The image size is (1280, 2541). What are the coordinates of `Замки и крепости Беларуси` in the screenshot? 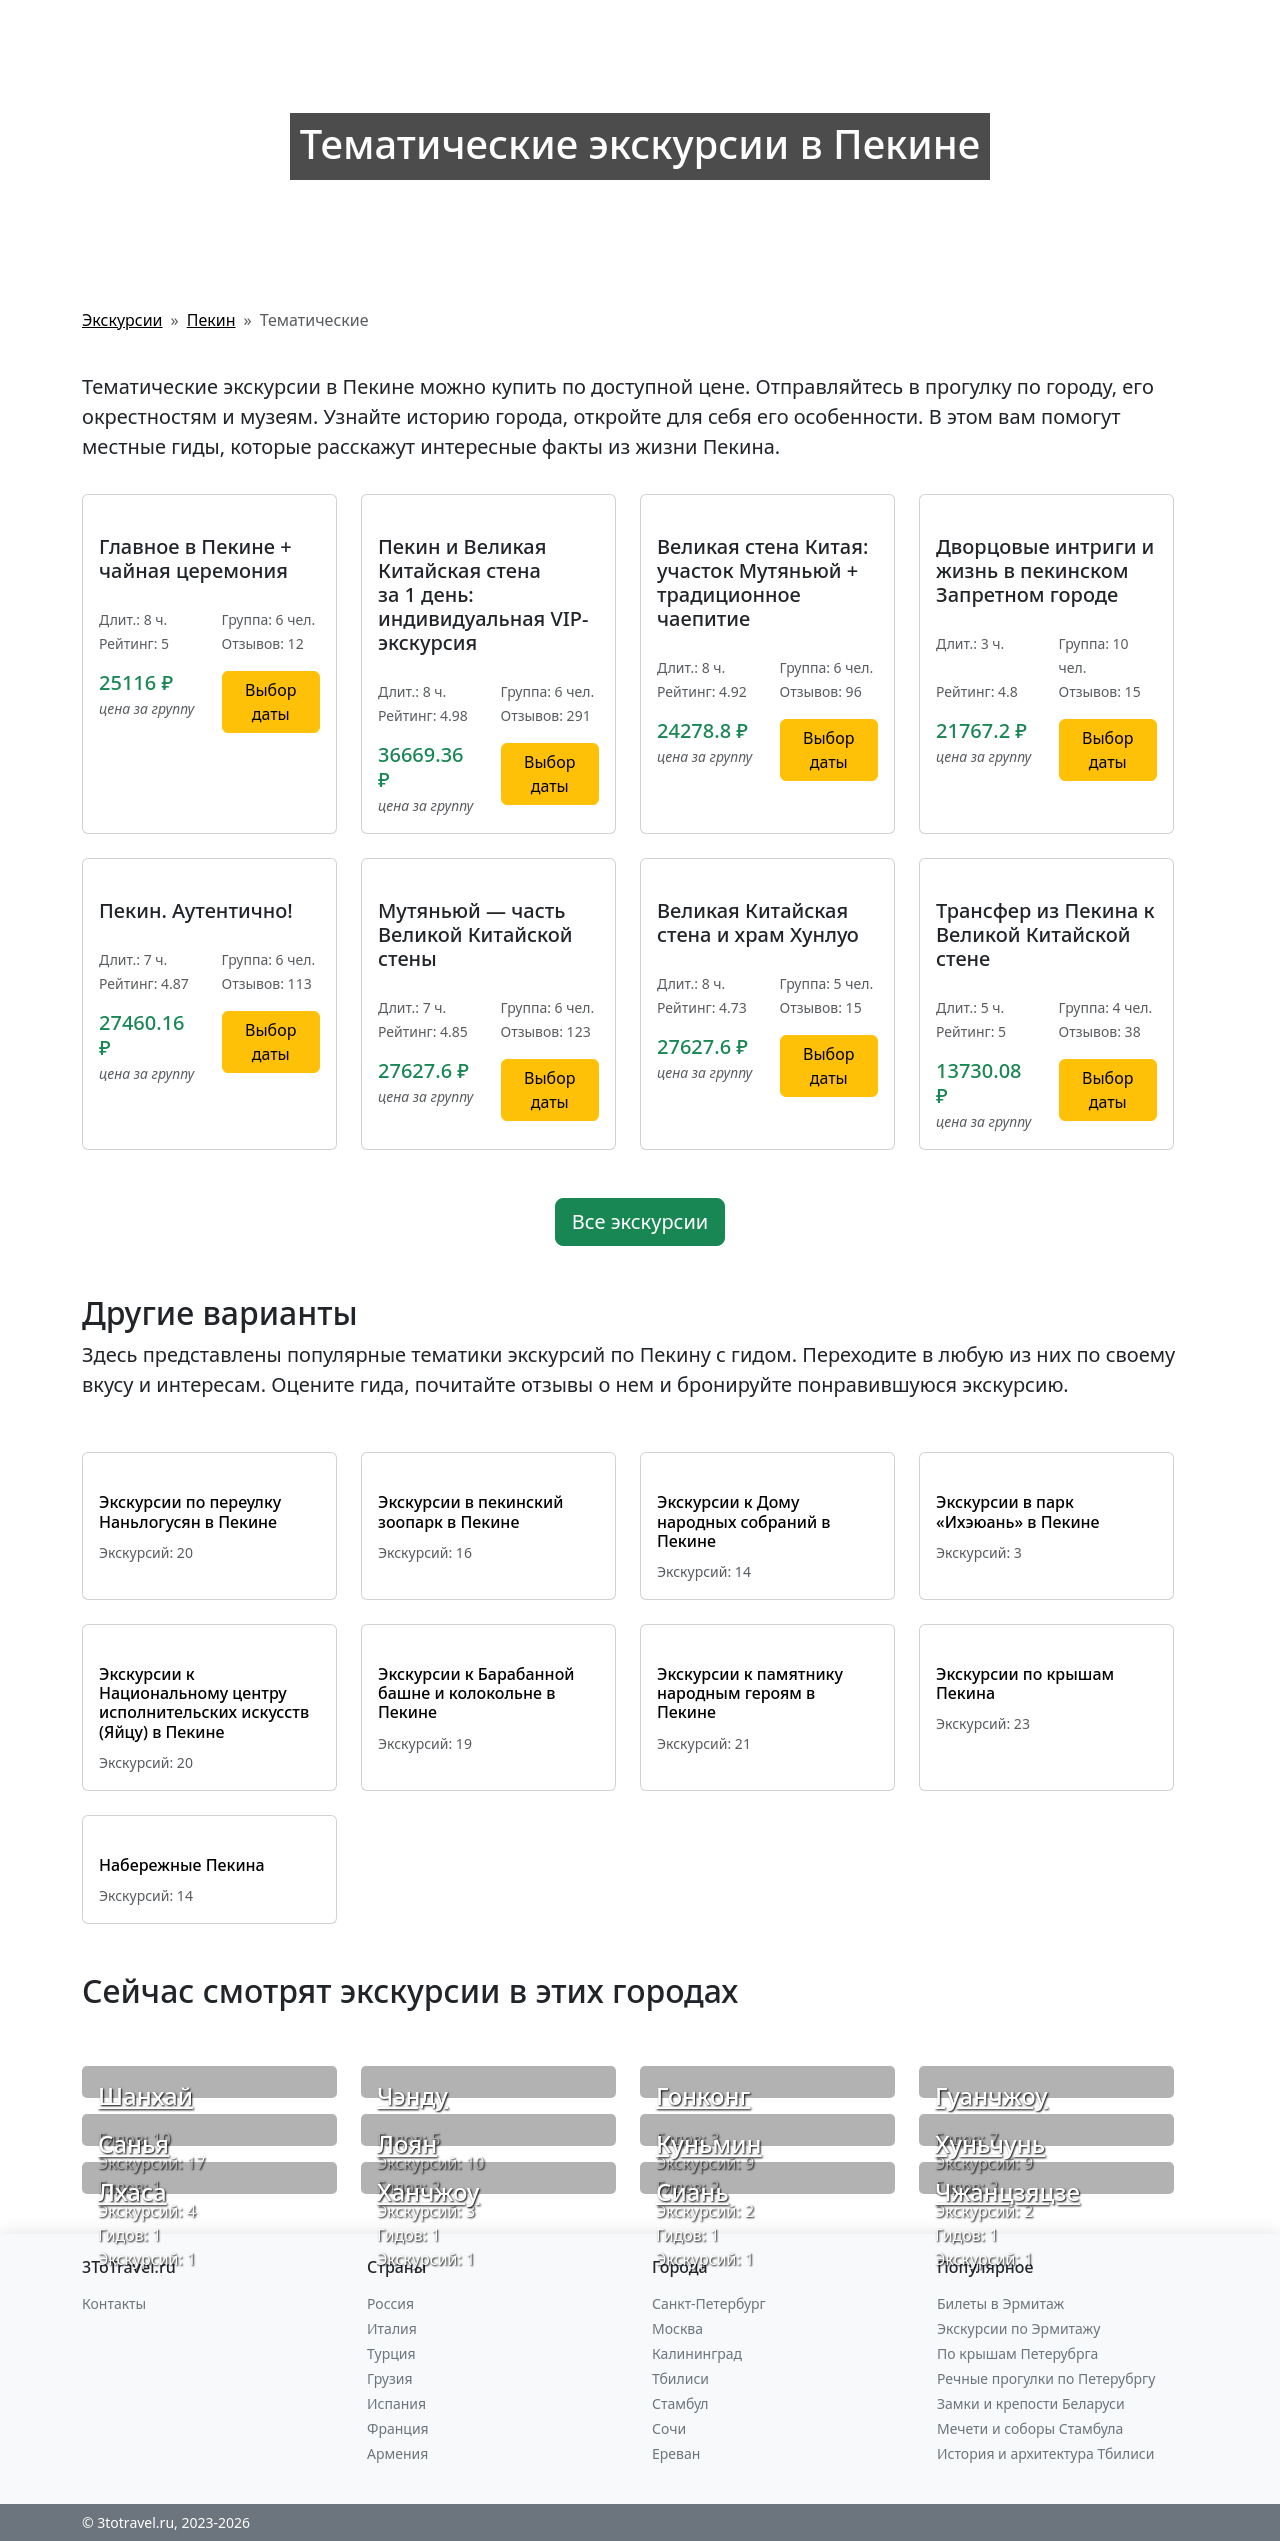 It's located at (1031, 2403).